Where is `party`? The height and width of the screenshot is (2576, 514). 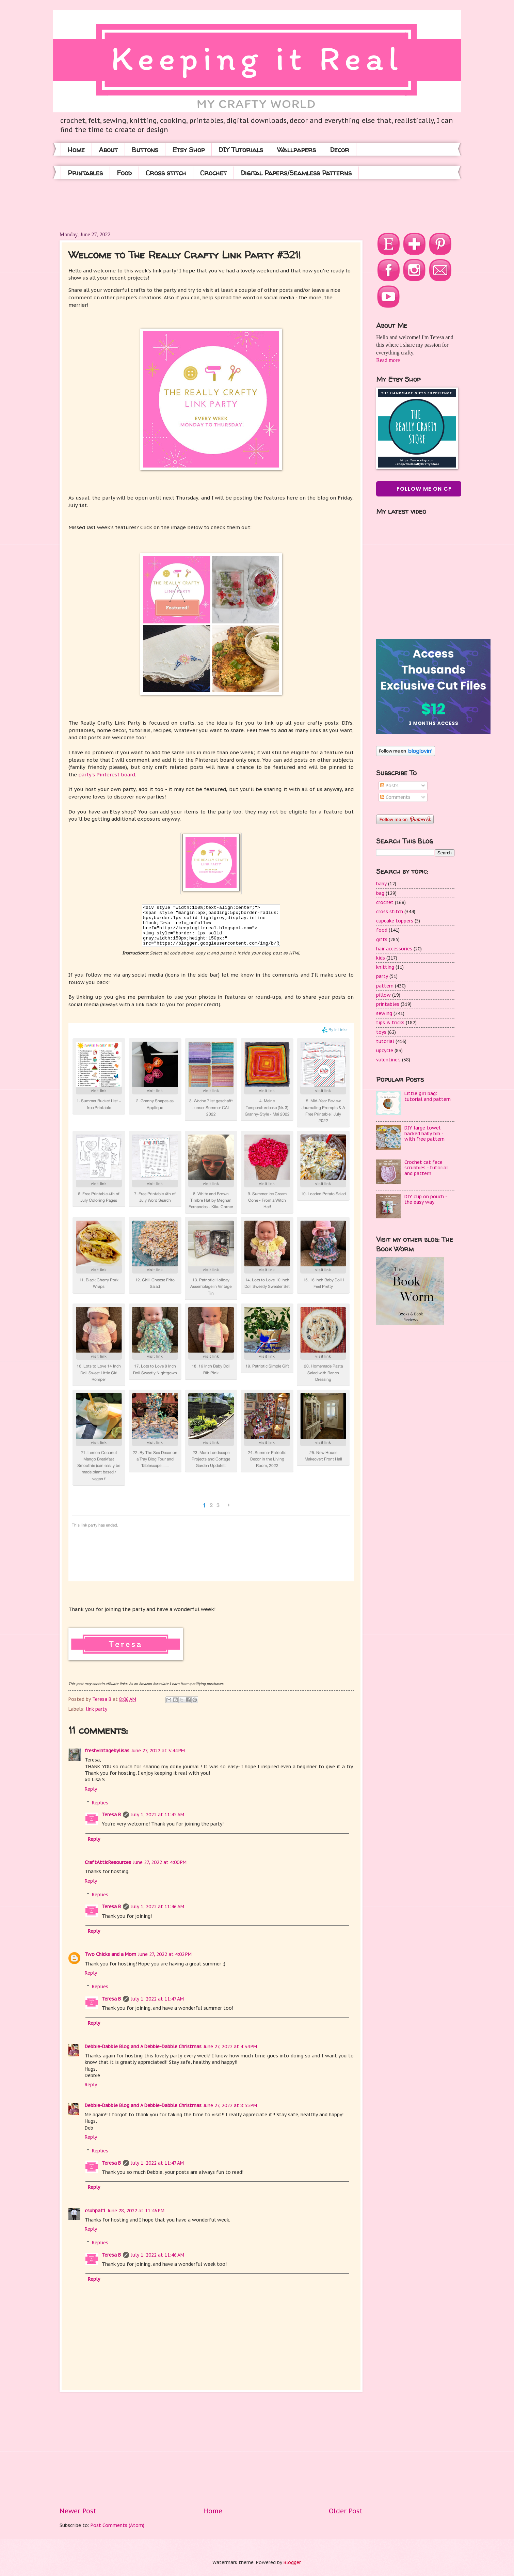 party is located at coordinates (382, 976).